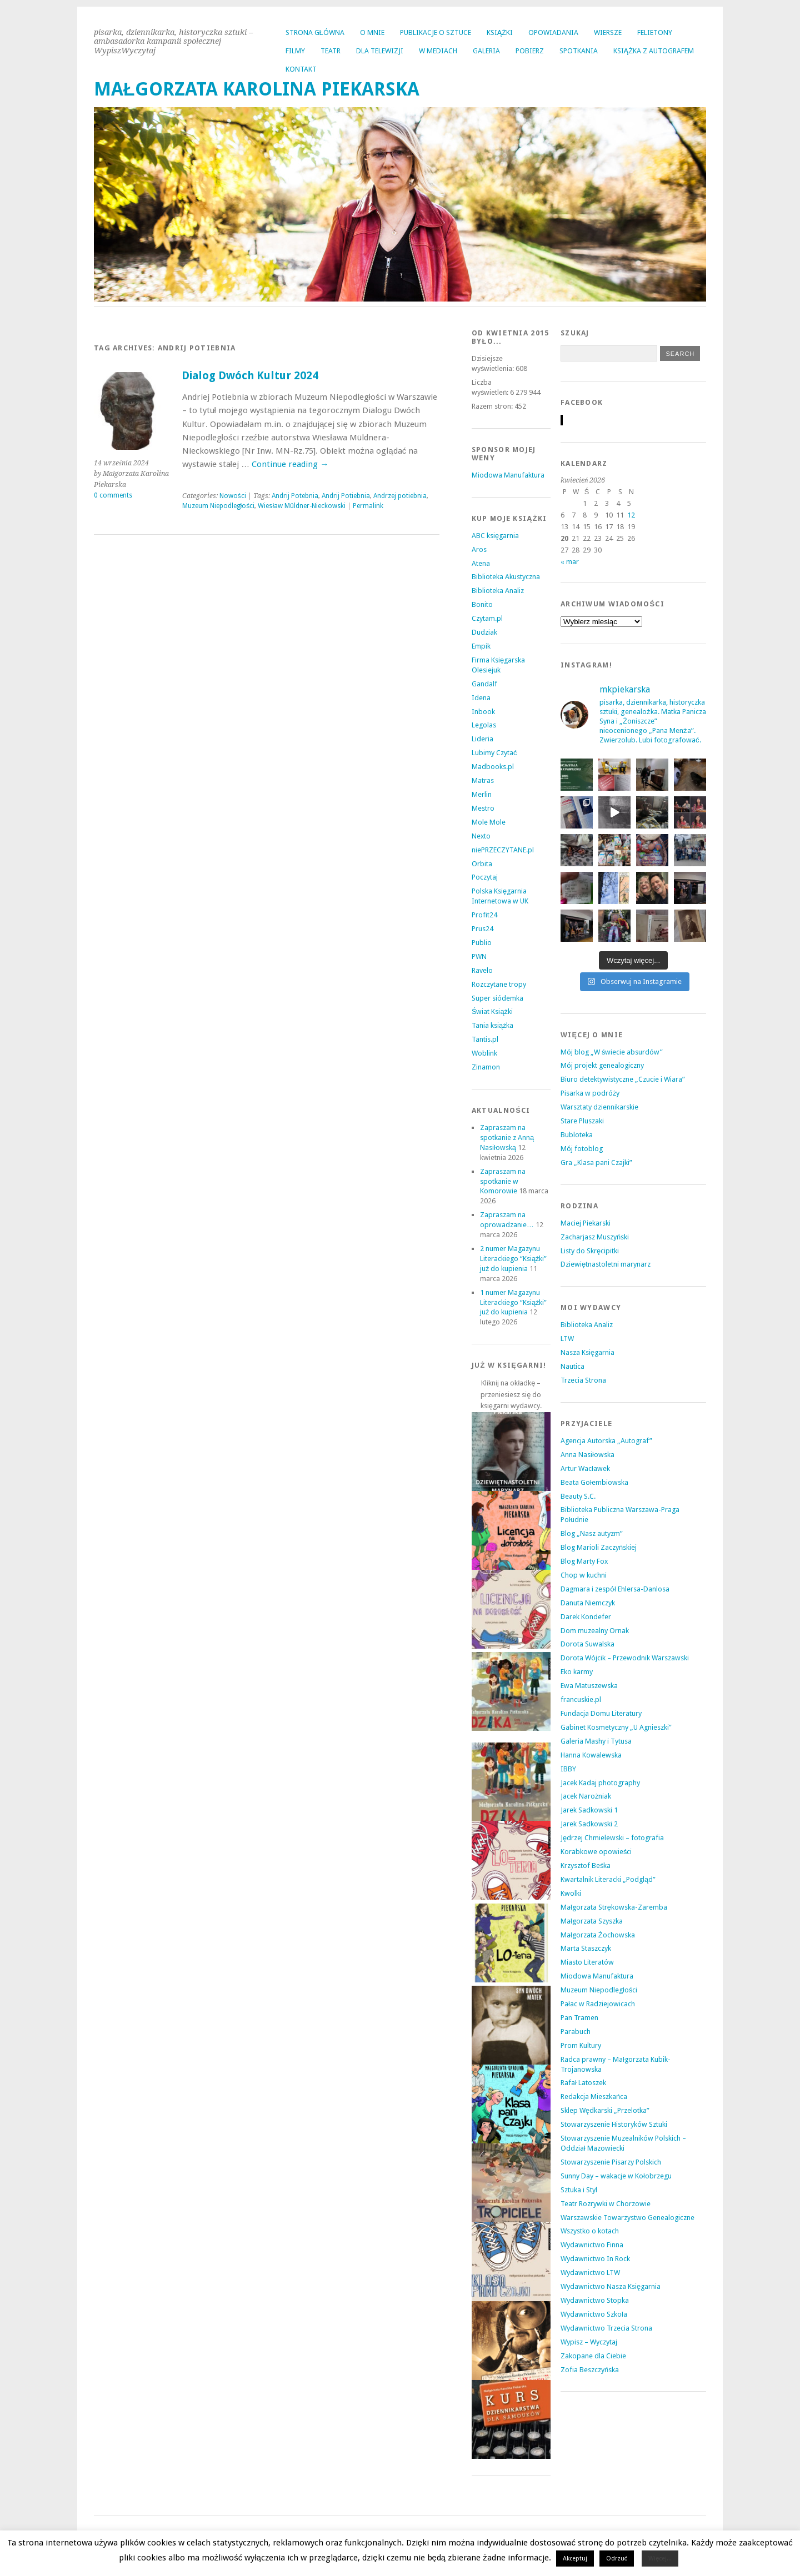 The image size is (800, 2576). I want to click on Poczytaj, so click(485, 877).